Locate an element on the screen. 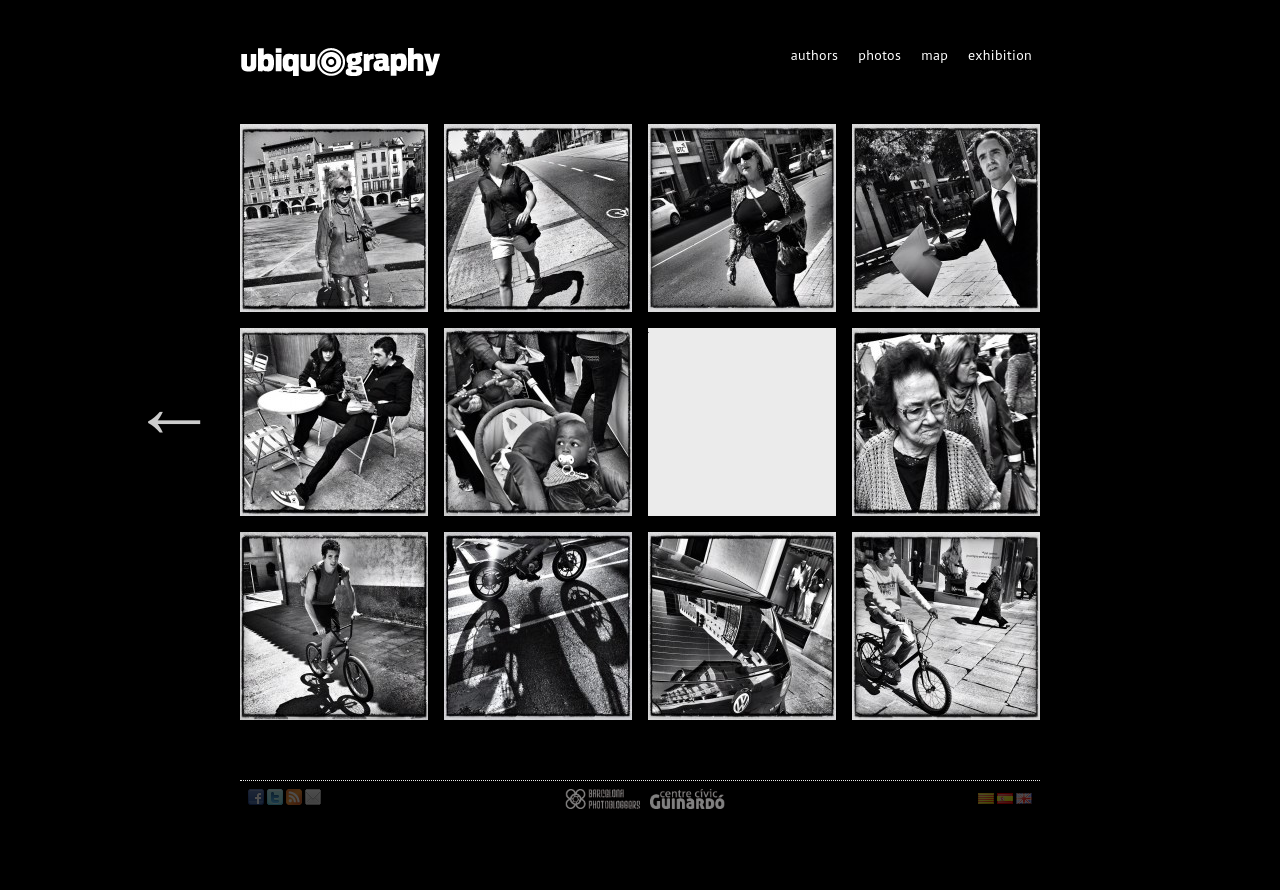 This screenshot has height=890, width=1280. exhibition is located at coordinates (1000, 55).